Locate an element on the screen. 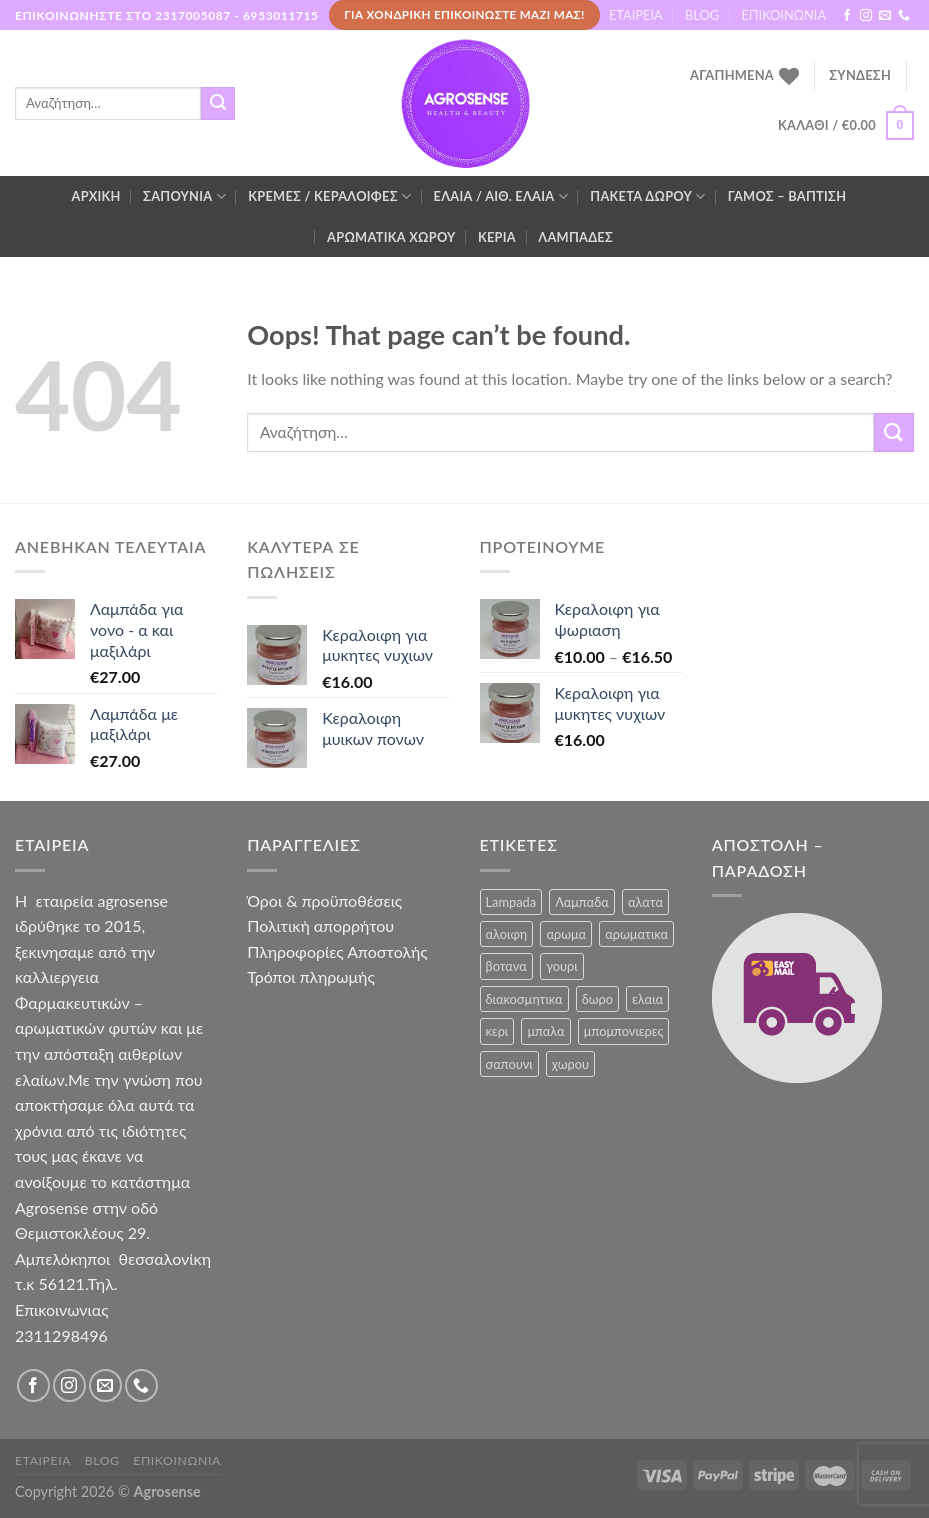 This screenshot has width=929, height=1518. σαπουνι [σαπουνι (7 προϊόντα)] is located at coordinates (509, 1064).